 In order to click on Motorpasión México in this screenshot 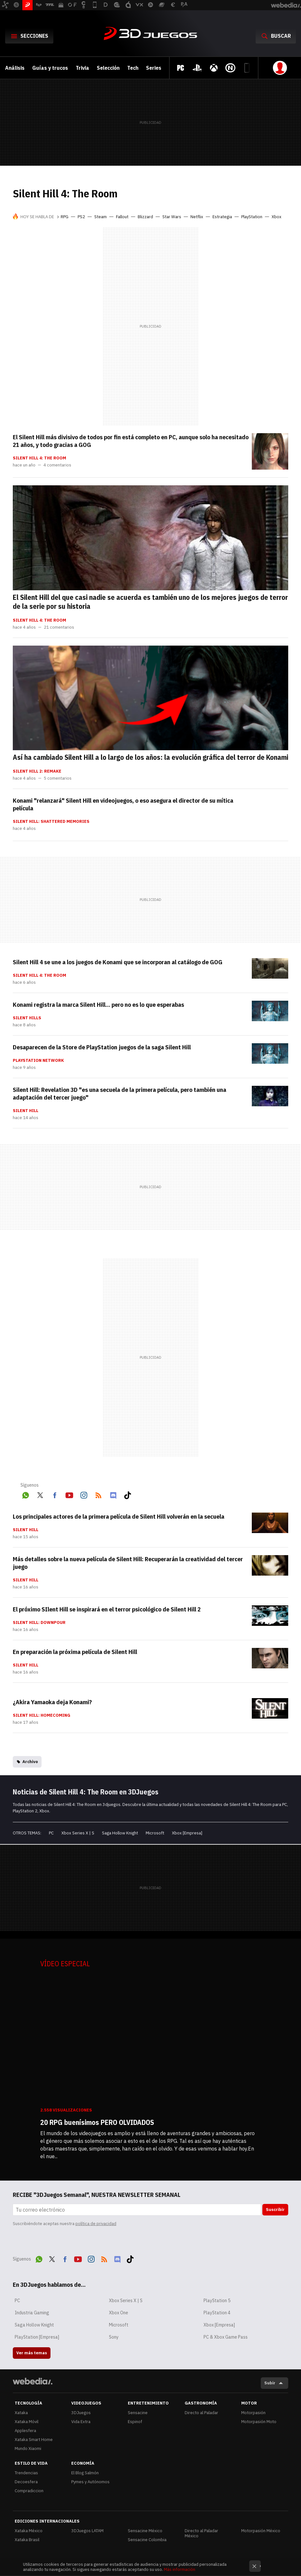, I will do `click(260, 2530)`.